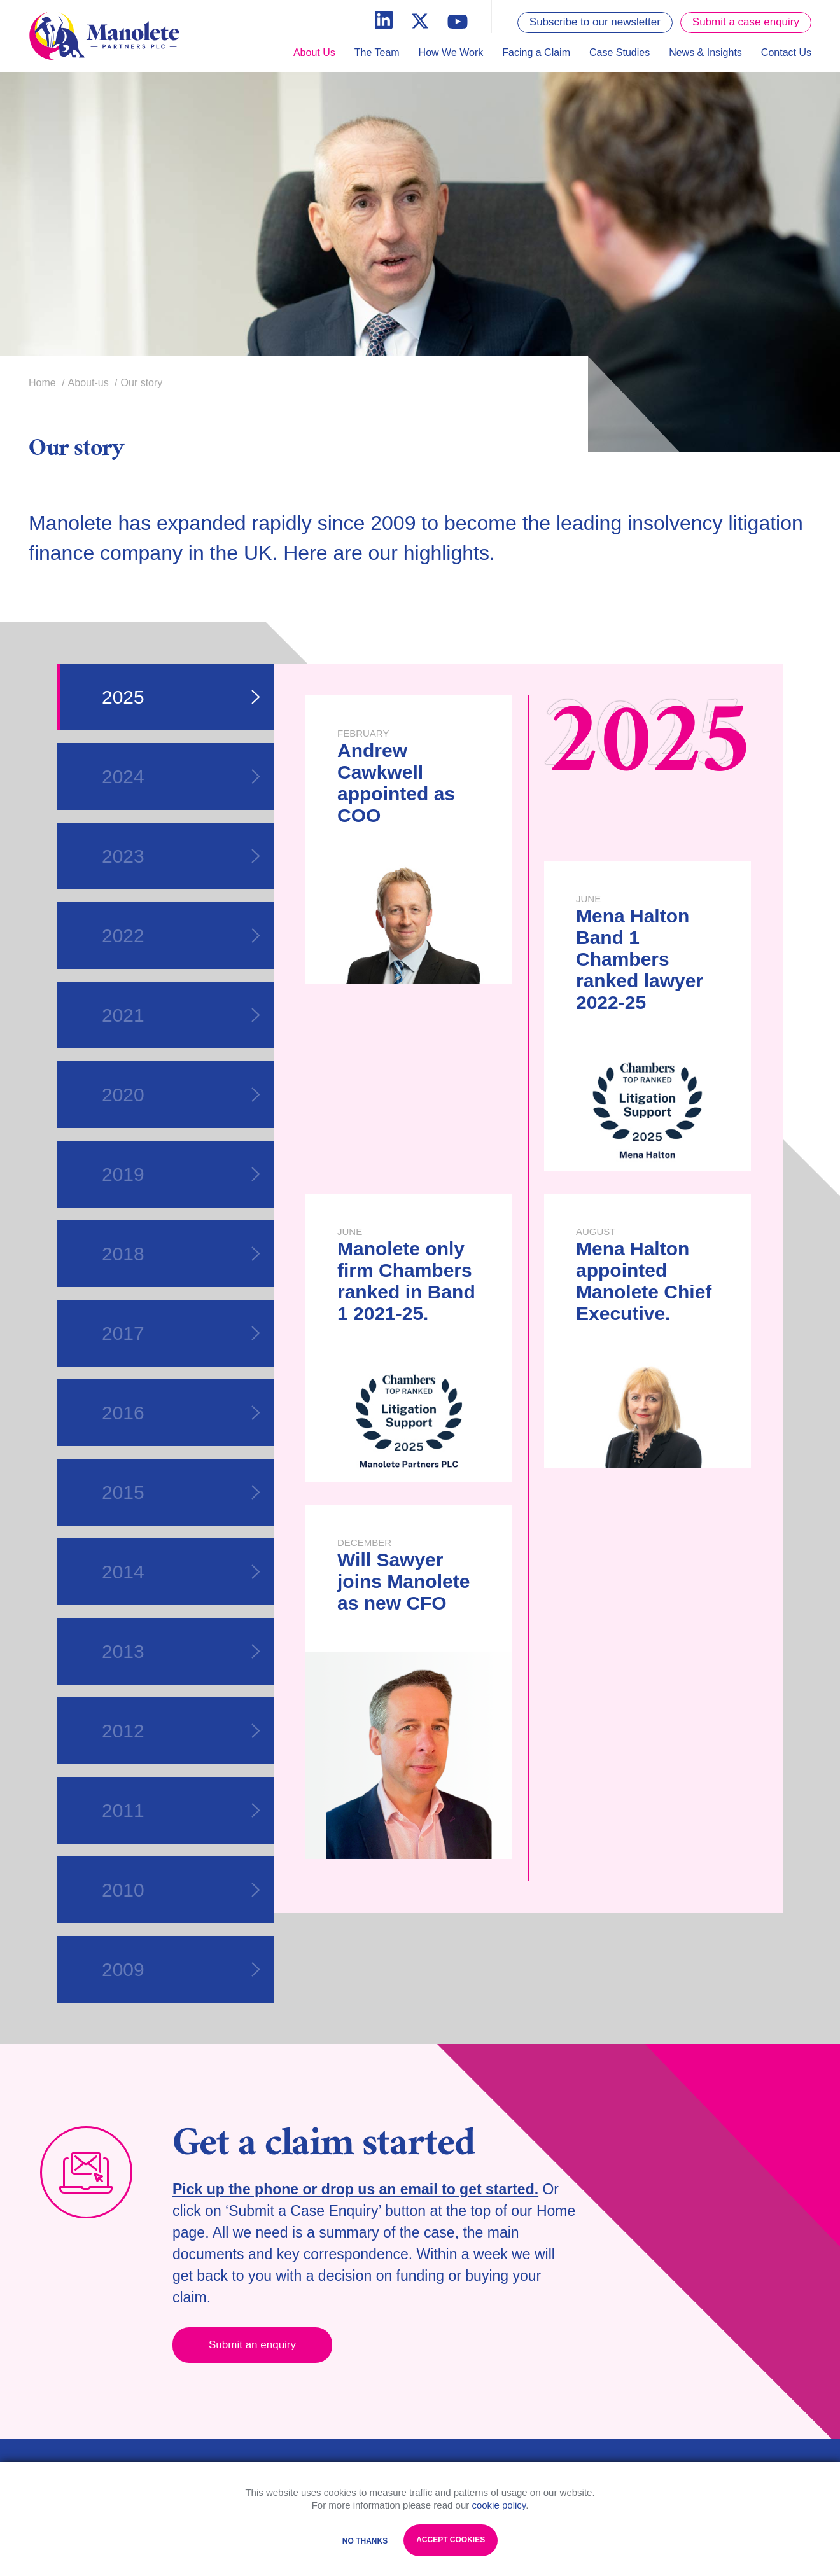  What do you see at coordinates (181, 776) in the screenshot?
I see `2024` at bounding box center [181, 776].